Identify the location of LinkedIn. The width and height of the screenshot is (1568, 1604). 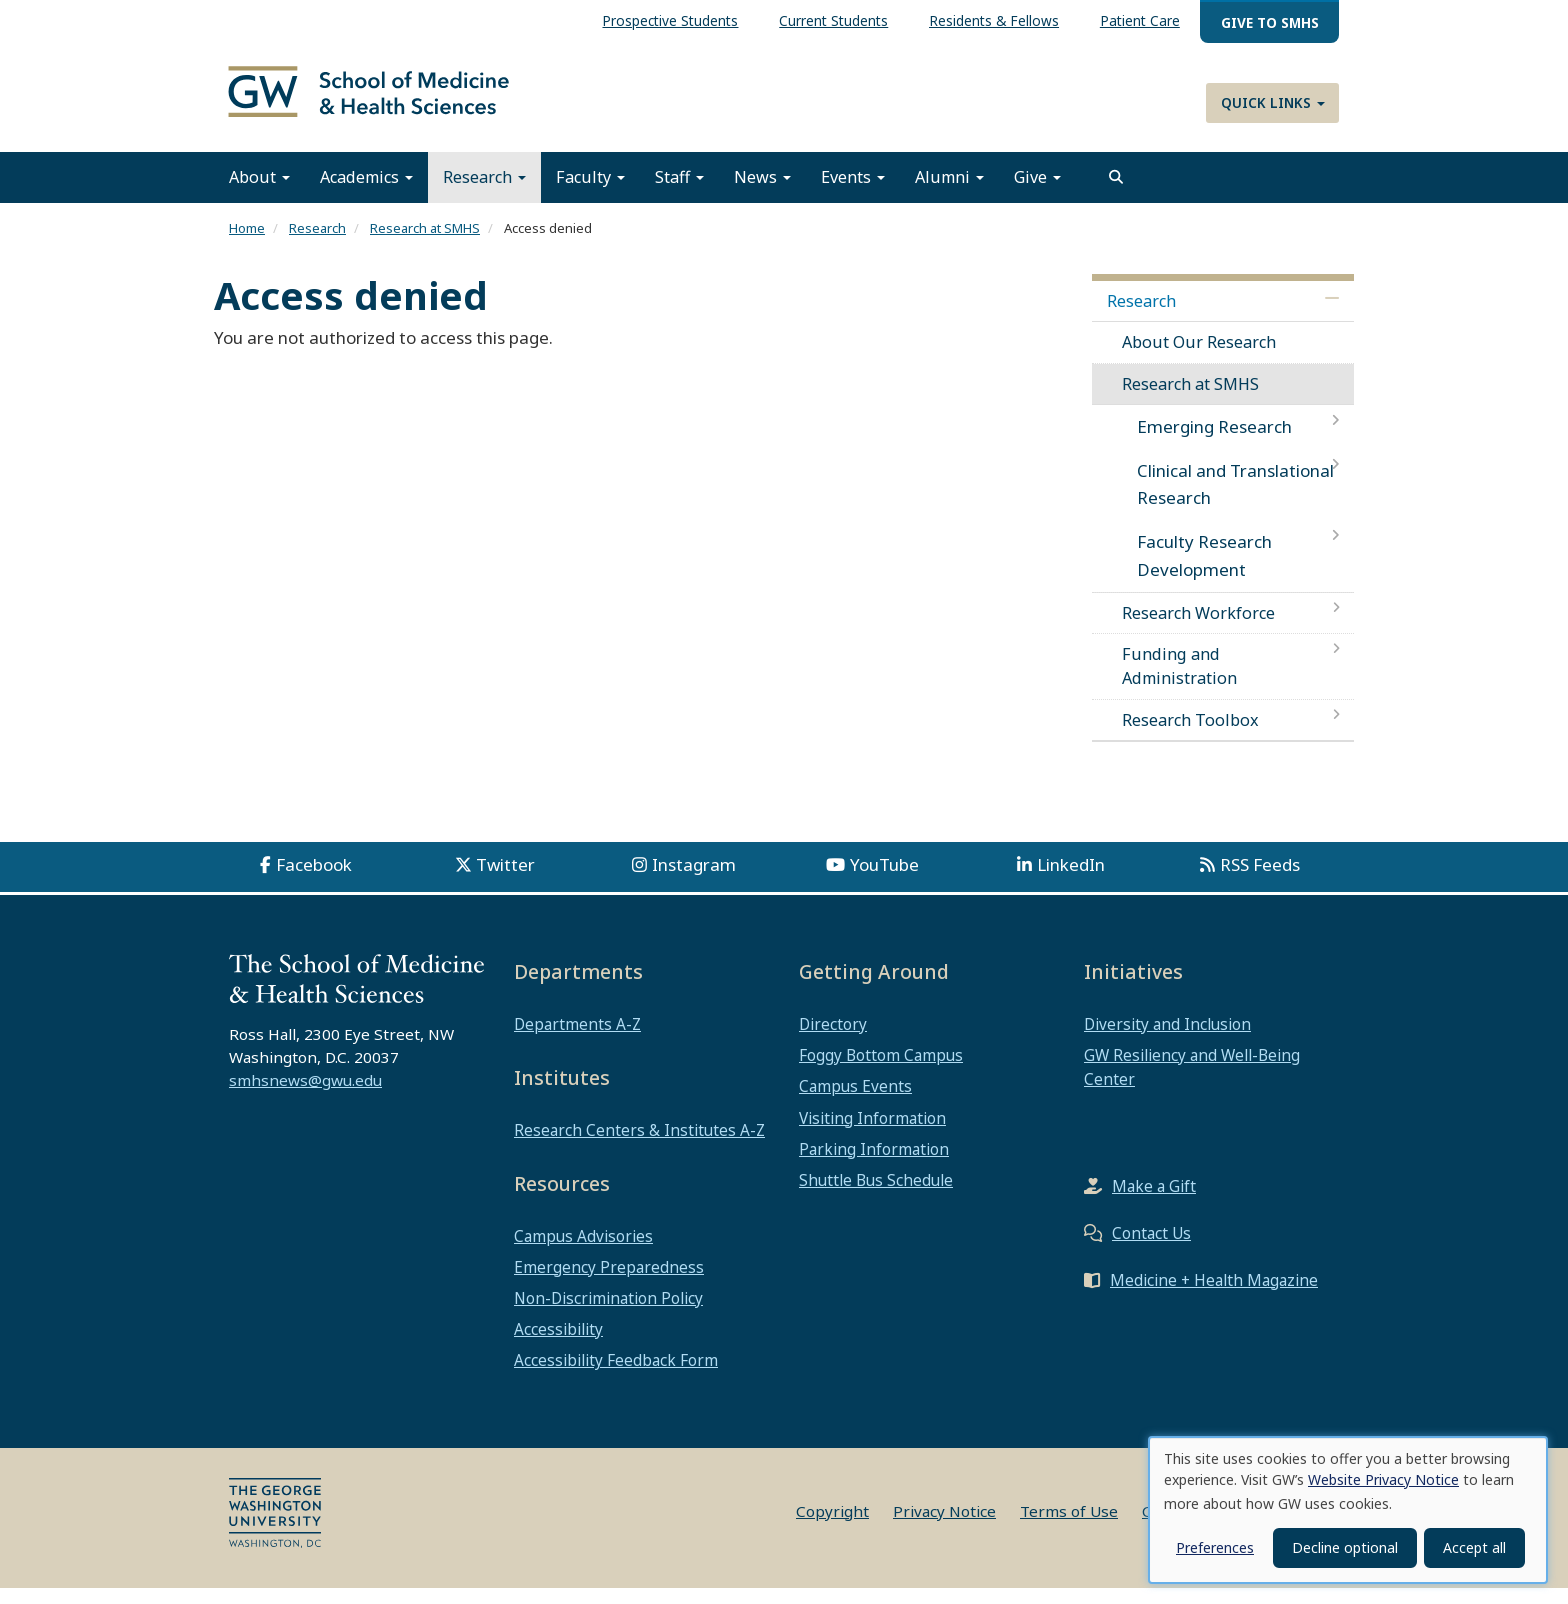
(1071, 880).